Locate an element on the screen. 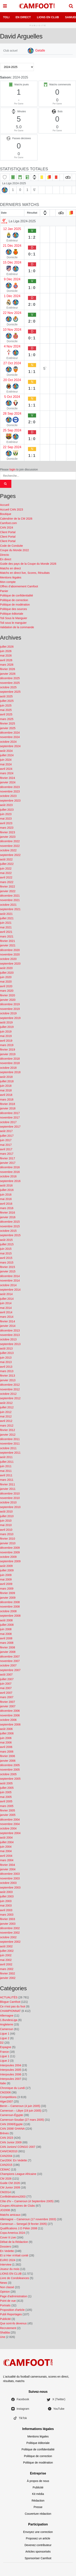  Cover It Live is located at coordinates (8, 2237).